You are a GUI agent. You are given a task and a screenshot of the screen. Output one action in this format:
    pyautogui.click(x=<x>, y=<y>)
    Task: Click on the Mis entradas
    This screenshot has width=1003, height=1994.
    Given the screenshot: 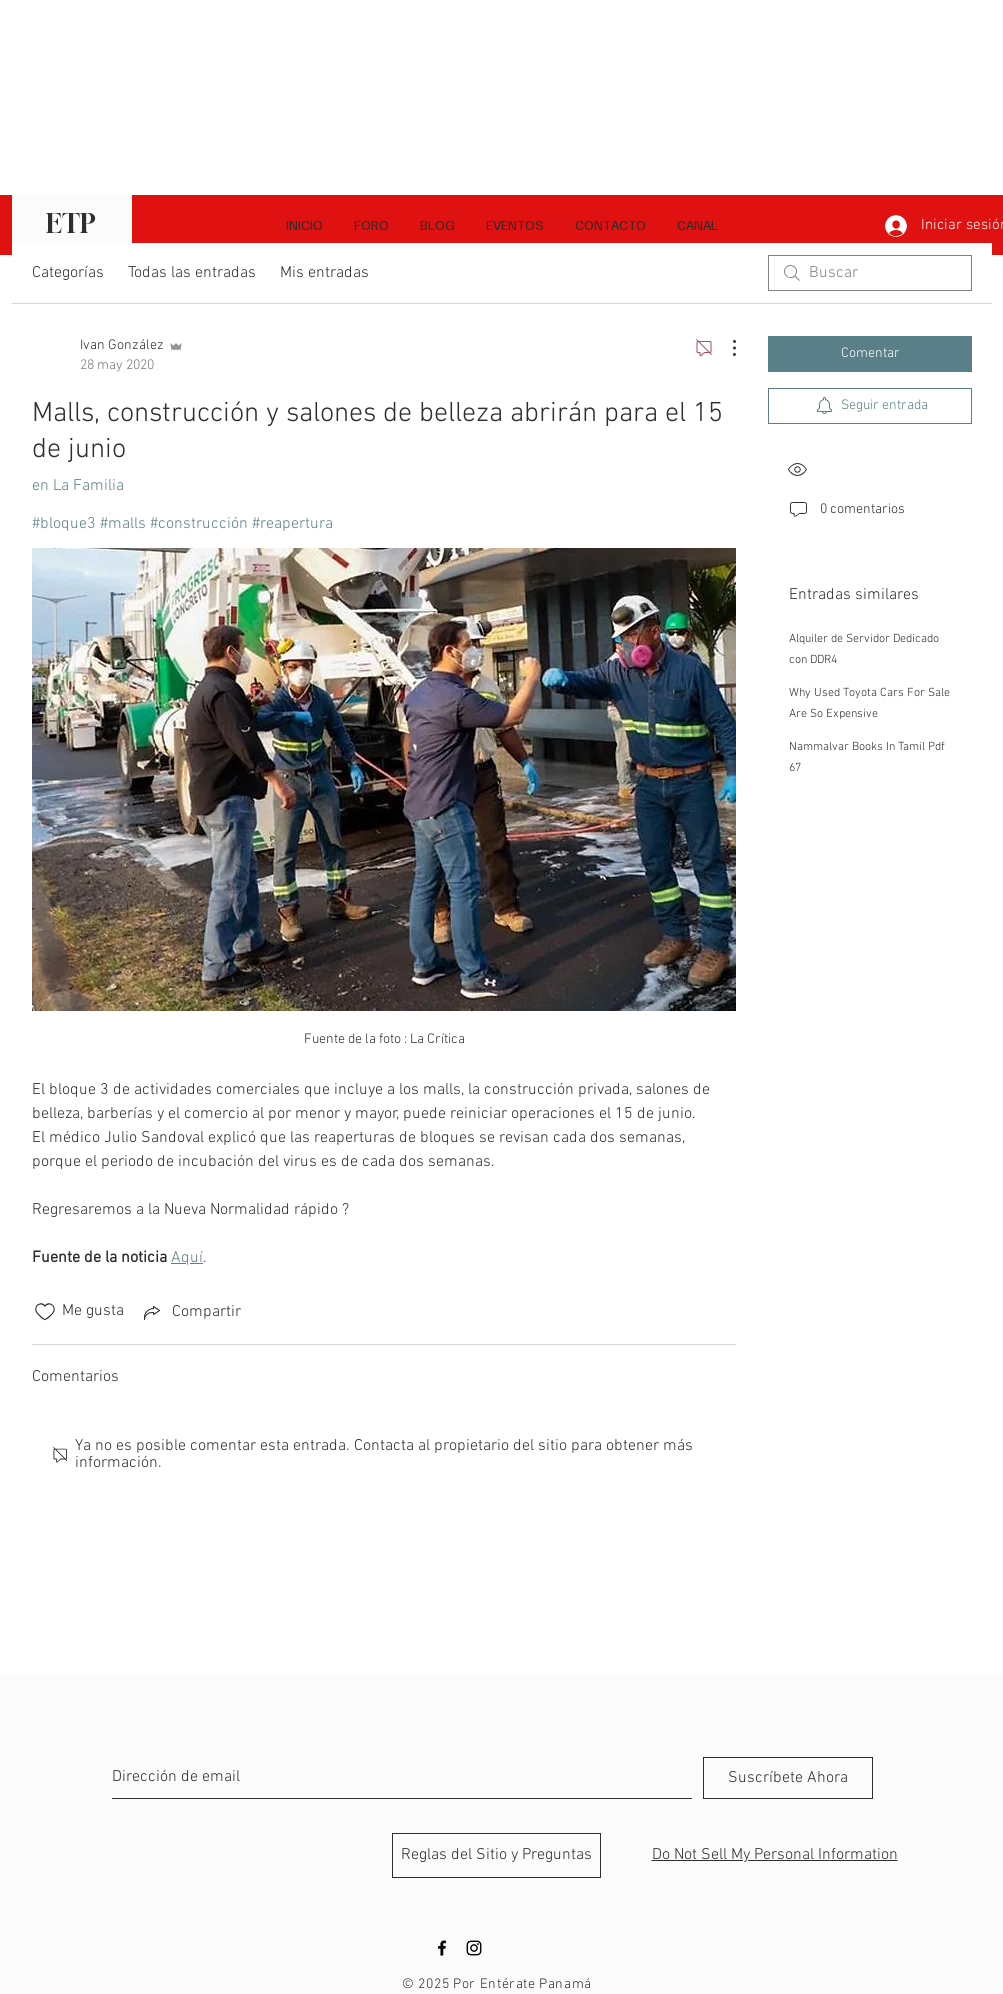 What is the action you would take?
    pyautogui.click(x=324, y=273)
    